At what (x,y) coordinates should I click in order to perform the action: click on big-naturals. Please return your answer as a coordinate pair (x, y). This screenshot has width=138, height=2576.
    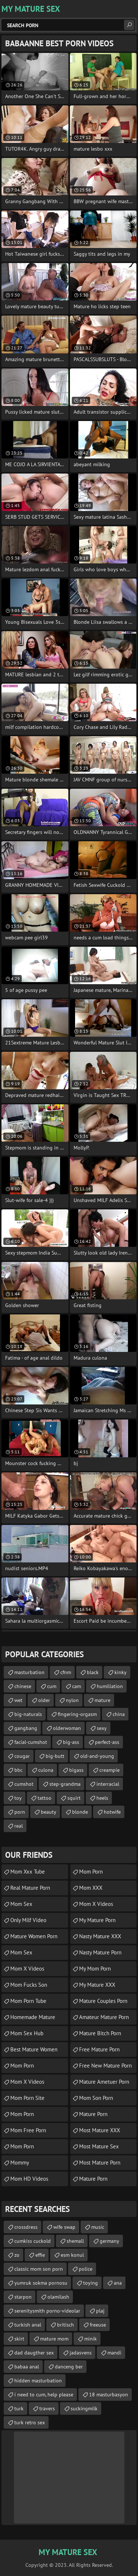
    Looking at the image, I should click on (28, 1714).